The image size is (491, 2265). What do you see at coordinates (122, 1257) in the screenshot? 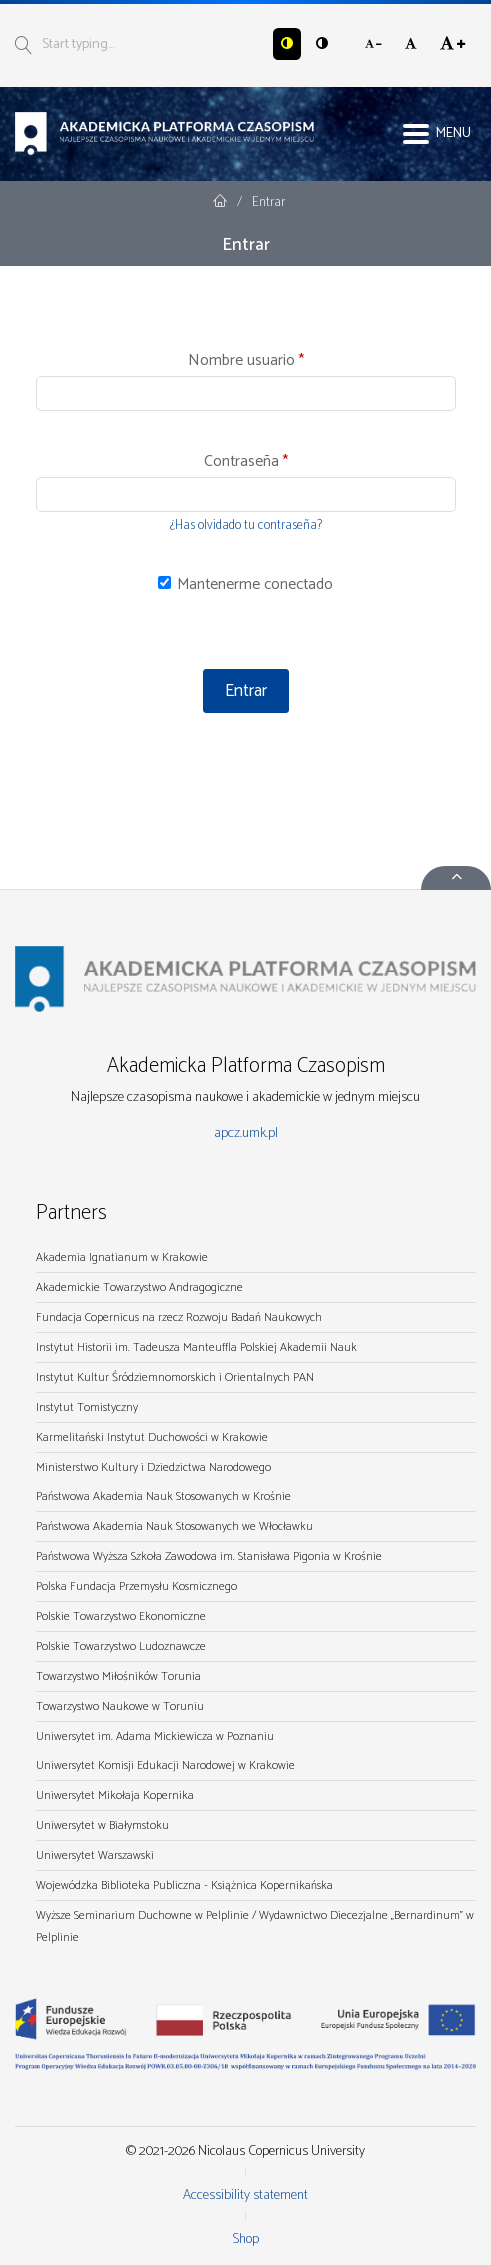
I see `Akademia Ignatianum w Krakowie` at bounding box center [122, 1257].